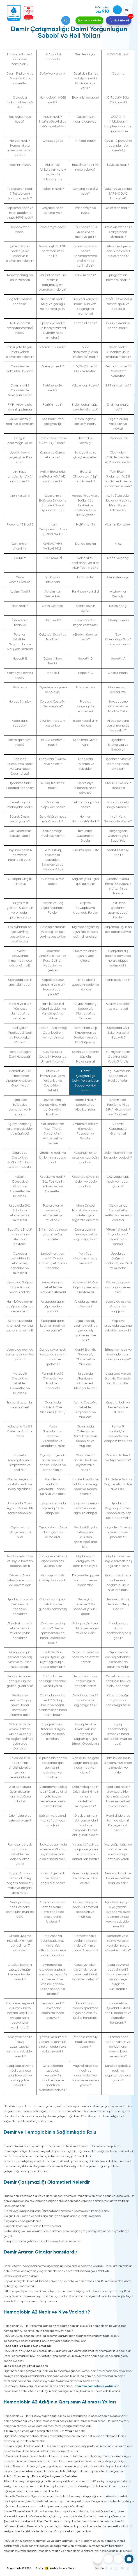  Describe the element at coordinates (118, 1261) in the screenshot. I see `Uşaqlarda Bağırsaq Sağlamlığı və Qurd Yoluxmaları` at that location.